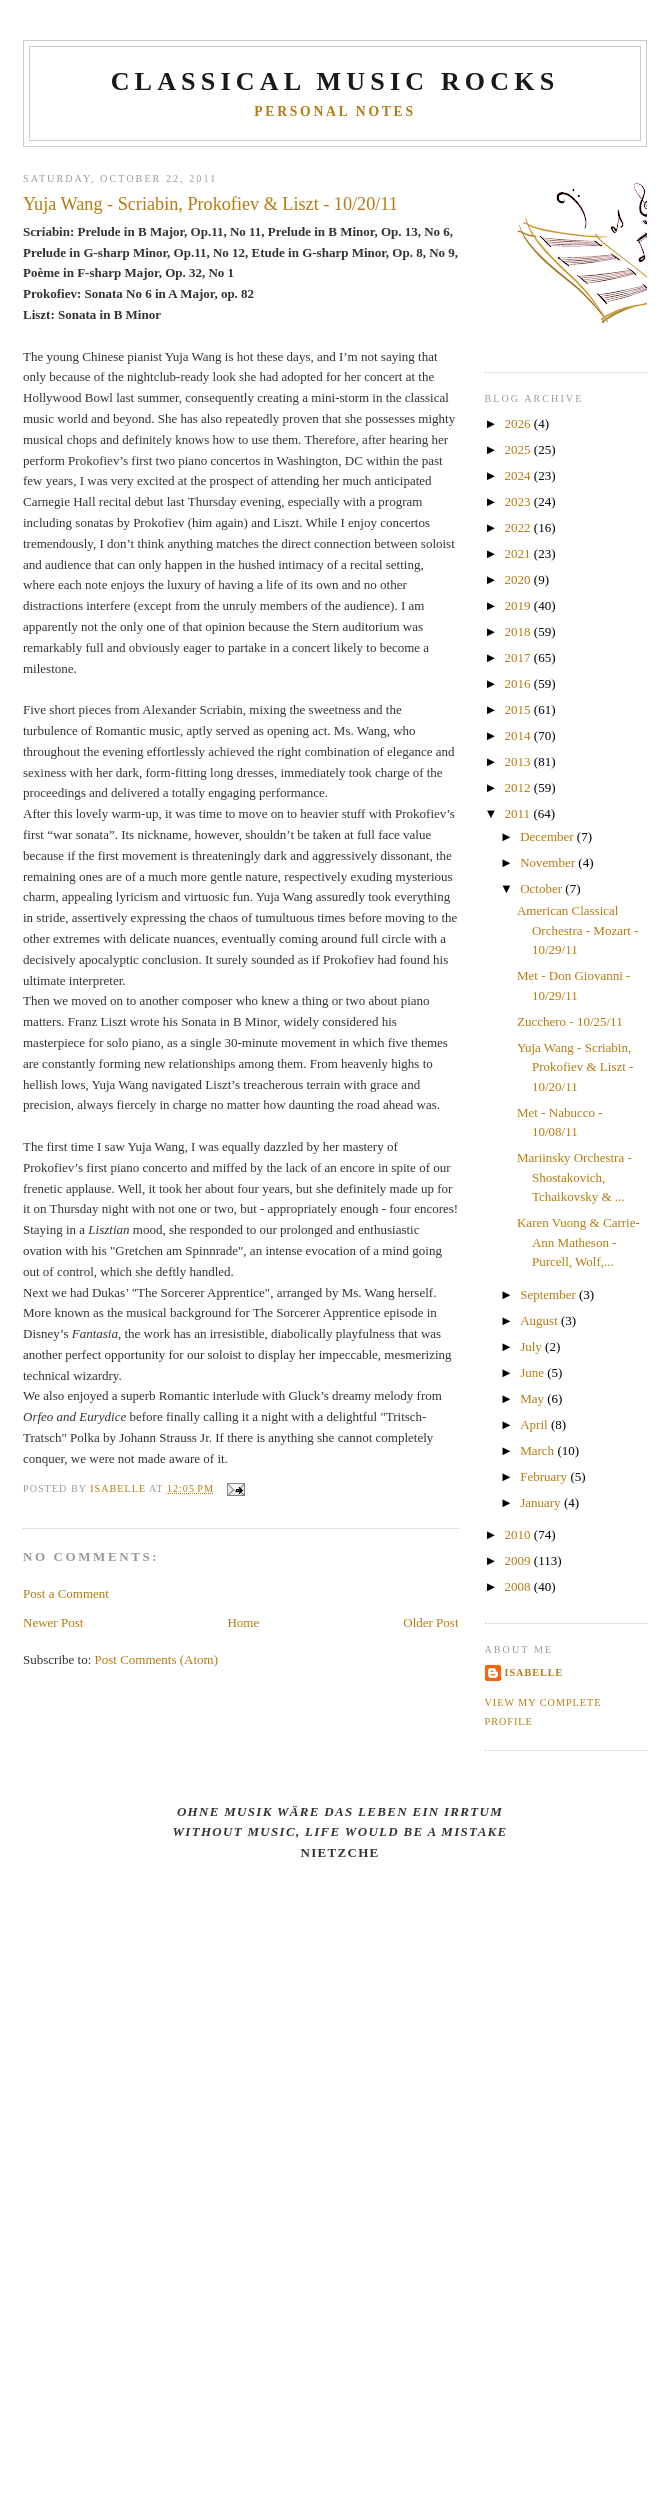  What do you see at coordinates (519, 1586) in the screenshot?
I see `2008` at bounding box center [519, 1586].